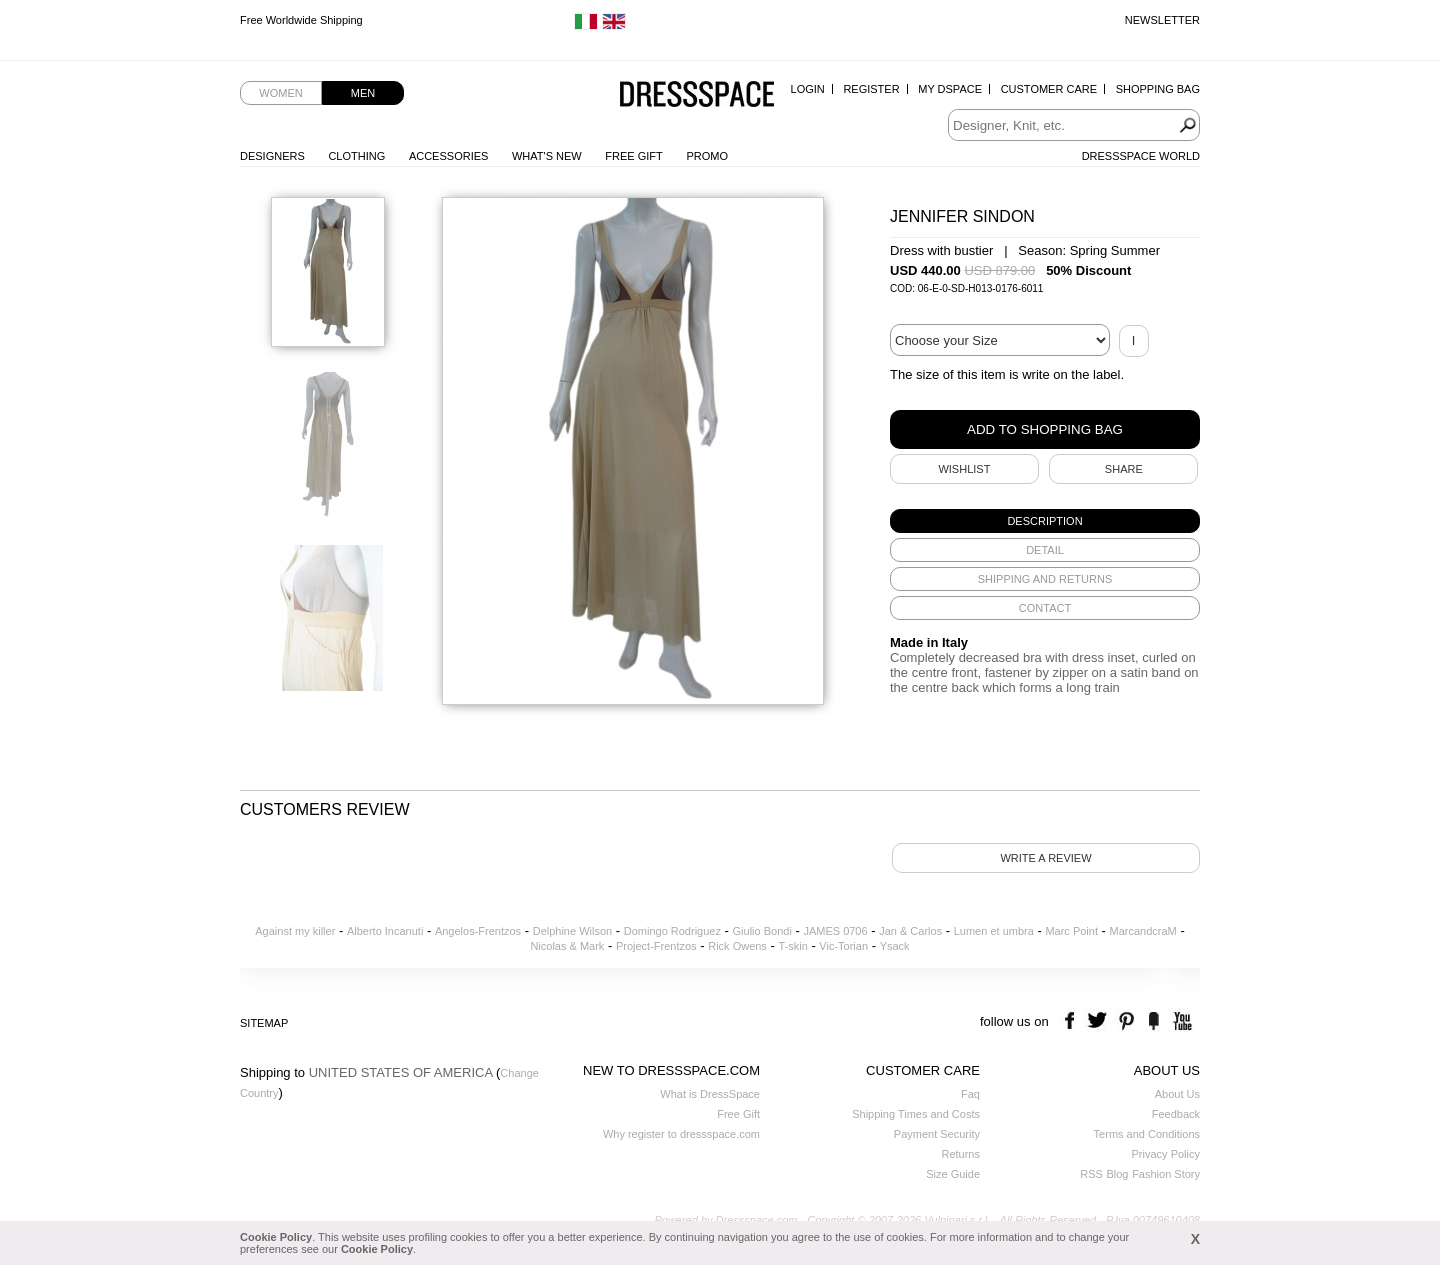  What do you see at coordinates (363, 93) in the screenshot?
I see `Men` at bounding box center [363, 93].